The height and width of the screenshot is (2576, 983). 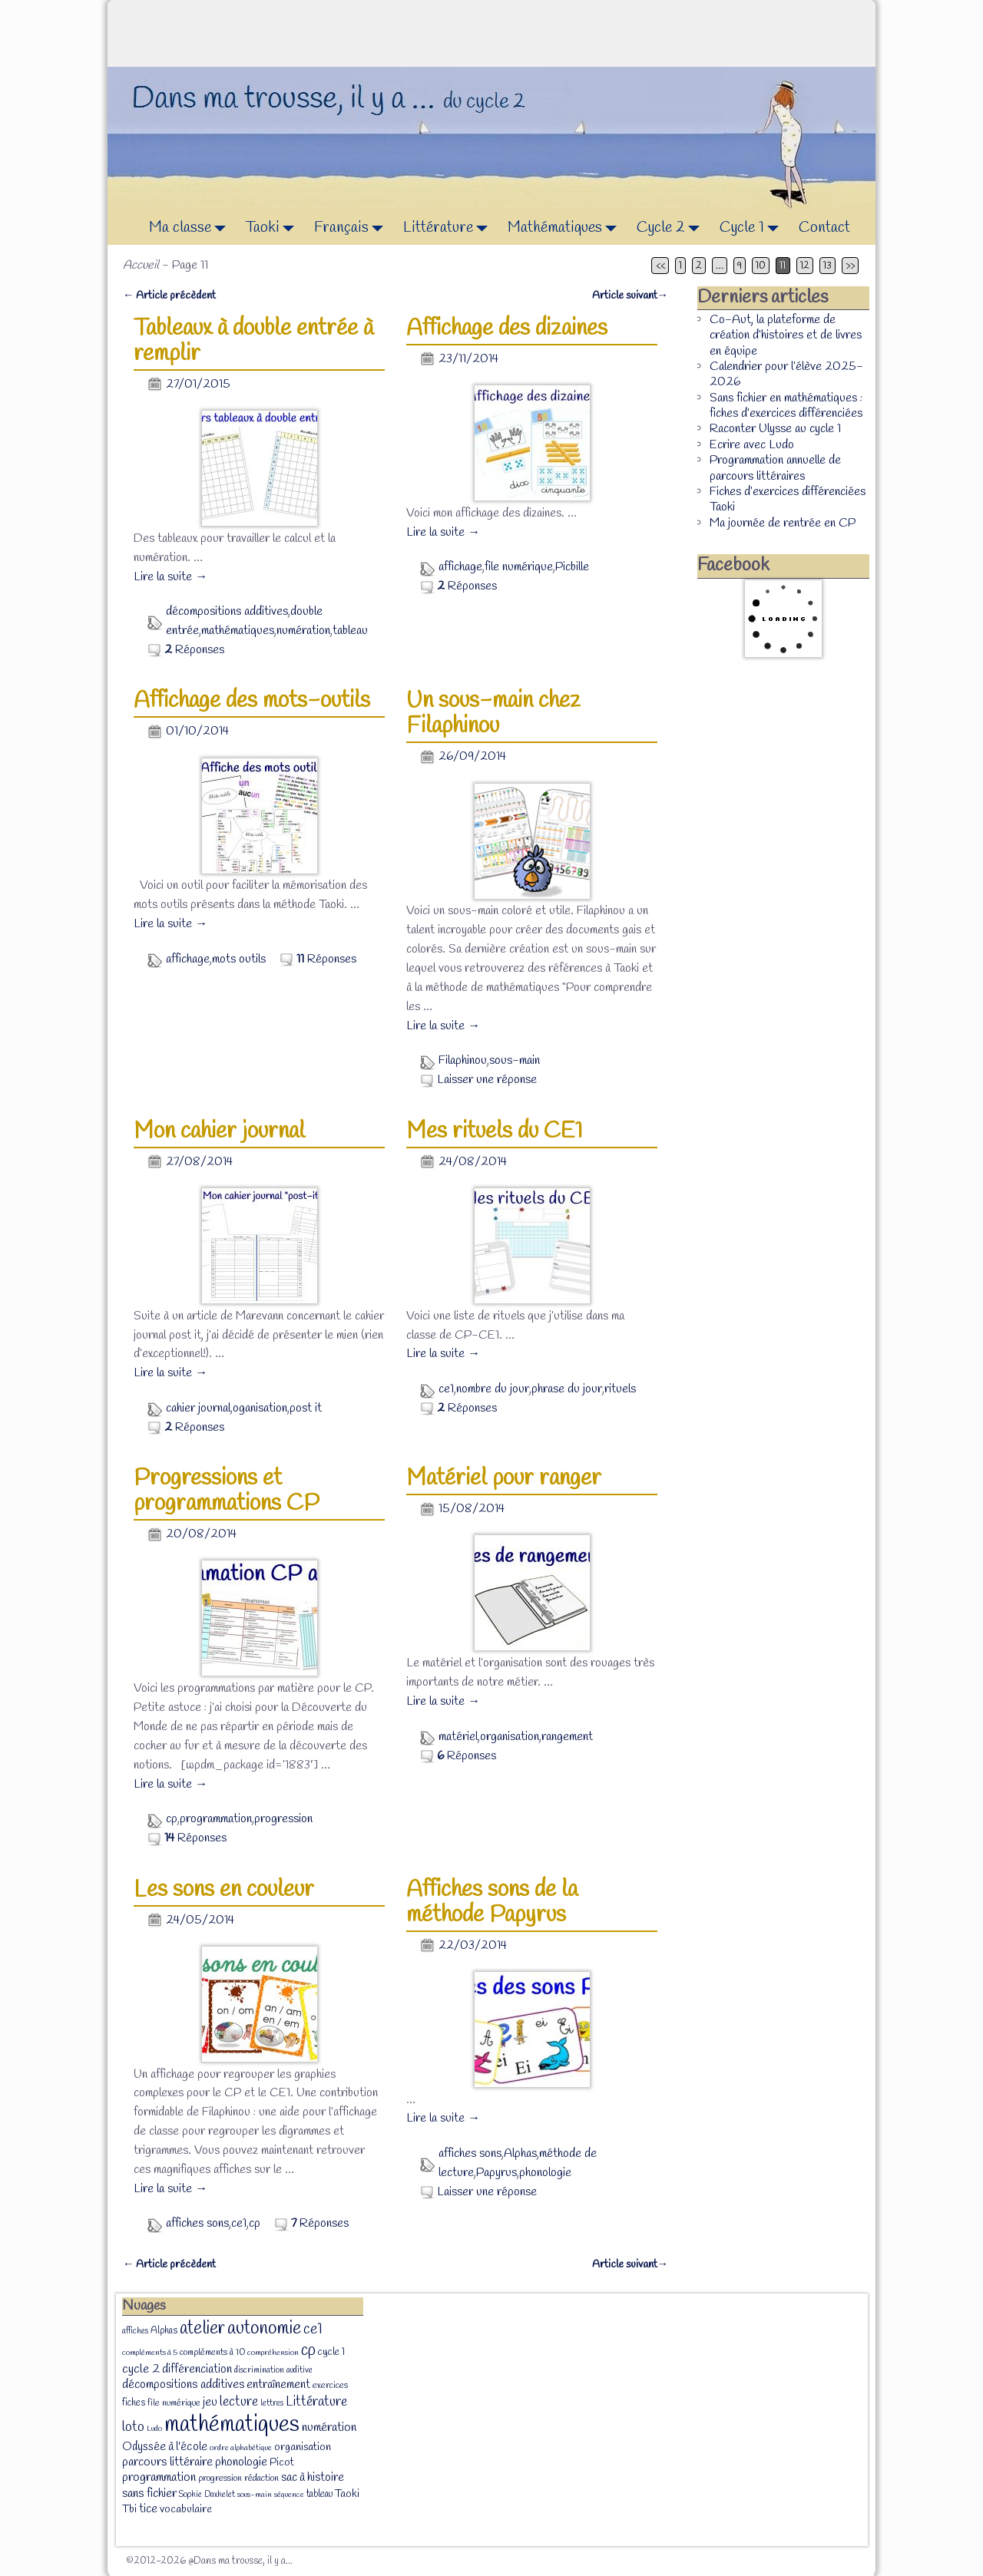 What do you see at coordinates (133, 2402) in the screenshot?
I see `fiches [fiches (9 éléments)]` at bounding box center [133, 2402].